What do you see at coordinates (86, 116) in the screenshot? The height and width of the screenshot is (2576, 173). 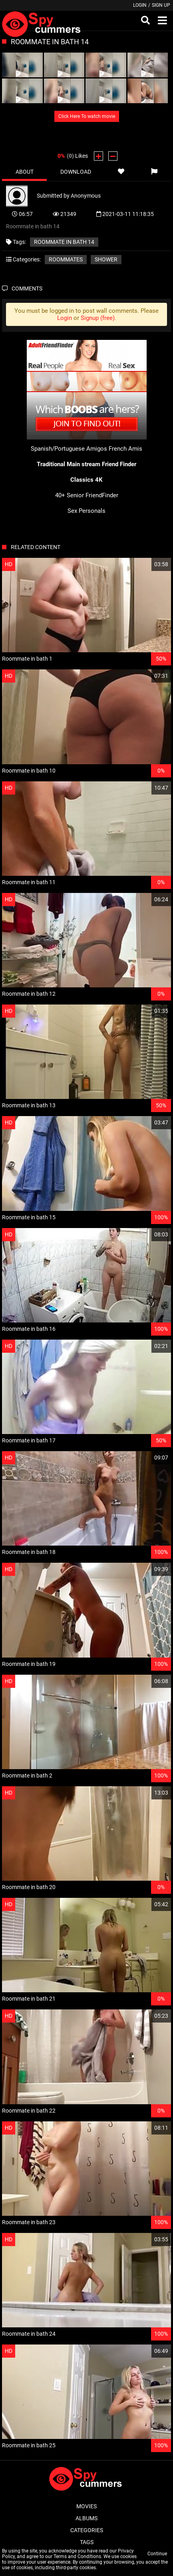 I see `Click Here To watch movie` at bounding box center [86, 116].